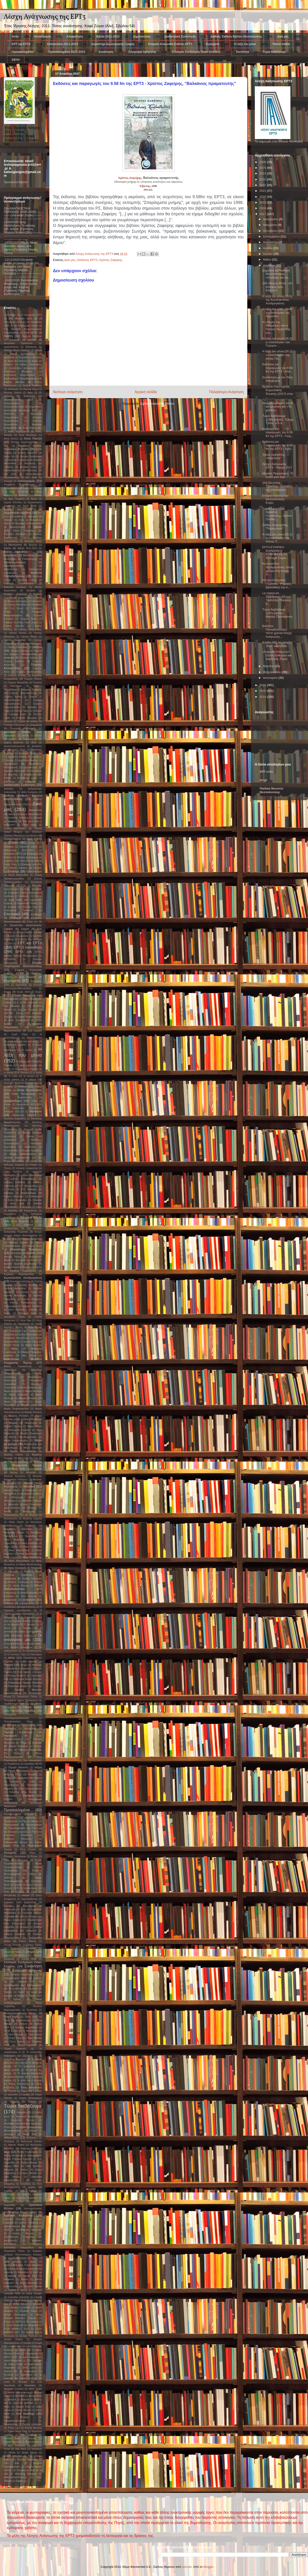  Describe the element at coordinates (283, 36) in the screenshot. I see `Δικά μας` at that location.